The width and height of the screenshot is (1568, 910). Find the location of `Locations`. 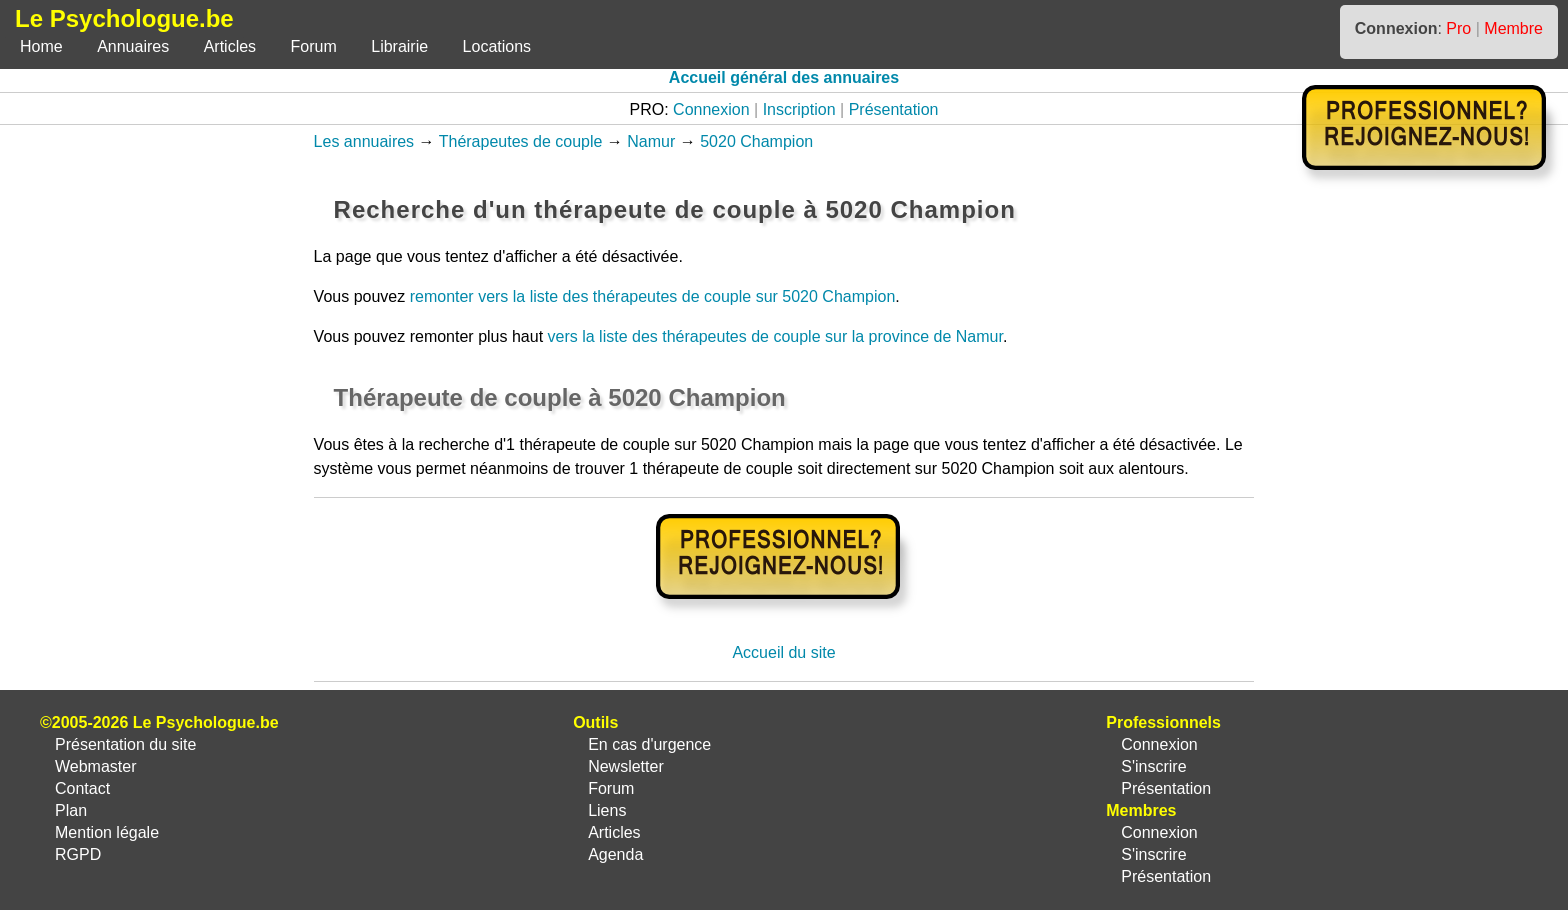

Locations is located at coordinates (497, 46).